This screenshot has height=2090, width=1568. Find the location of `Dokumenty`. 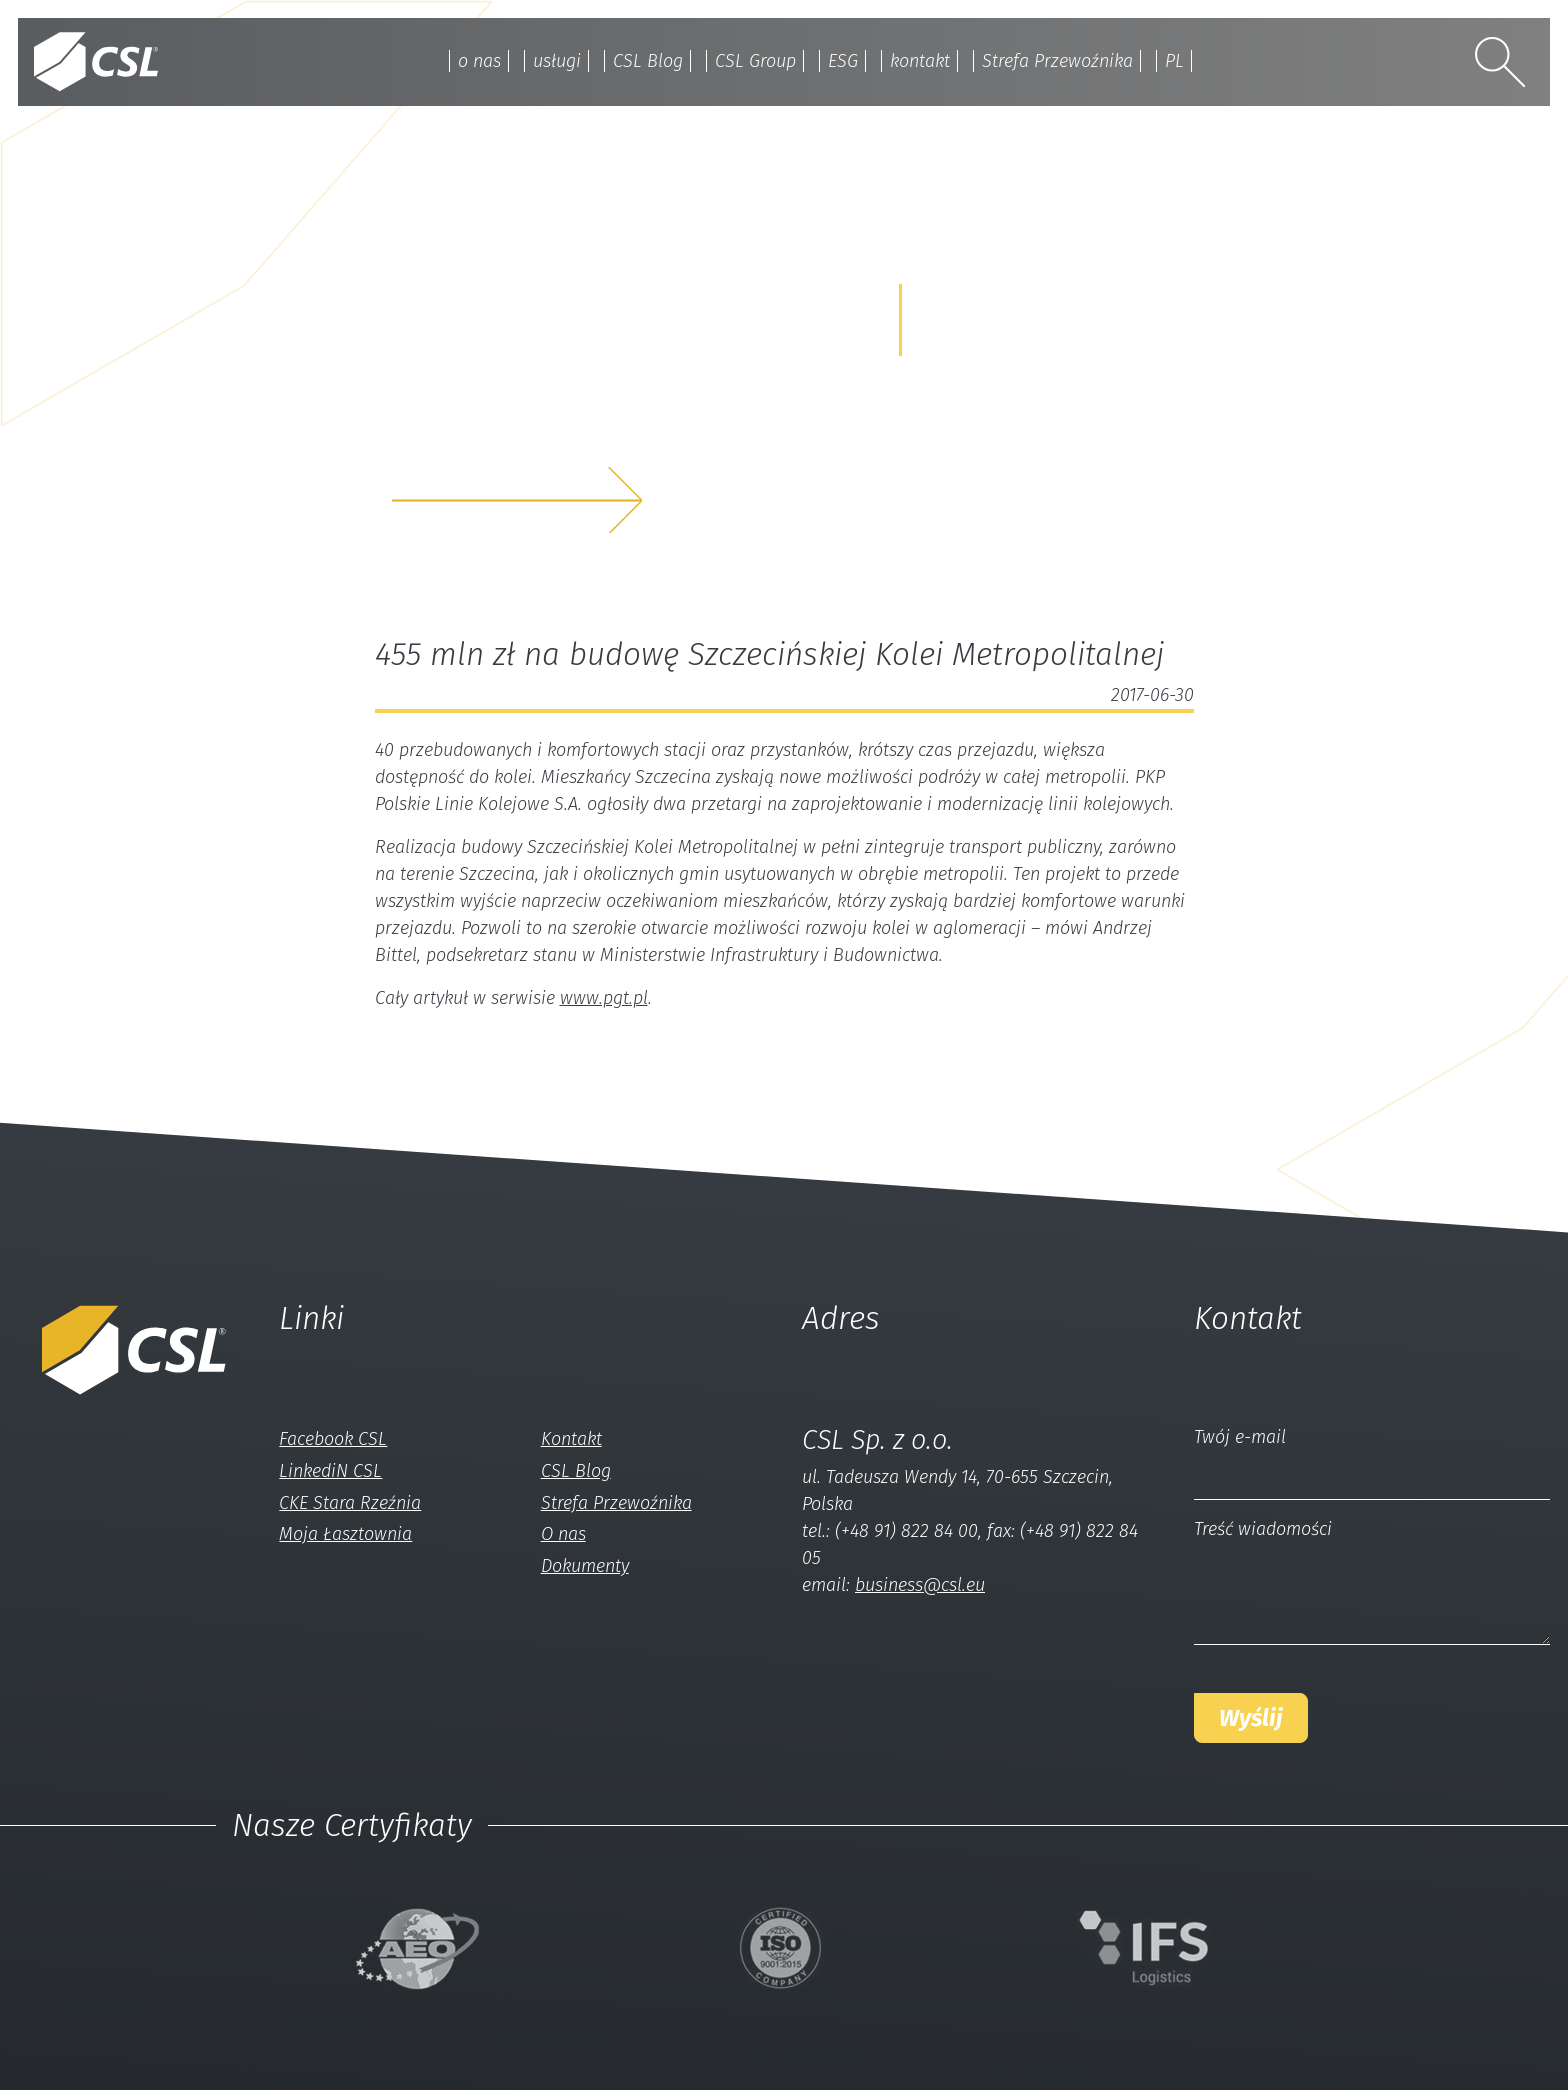

Dokumenty is located at coordinates (585, 1566).